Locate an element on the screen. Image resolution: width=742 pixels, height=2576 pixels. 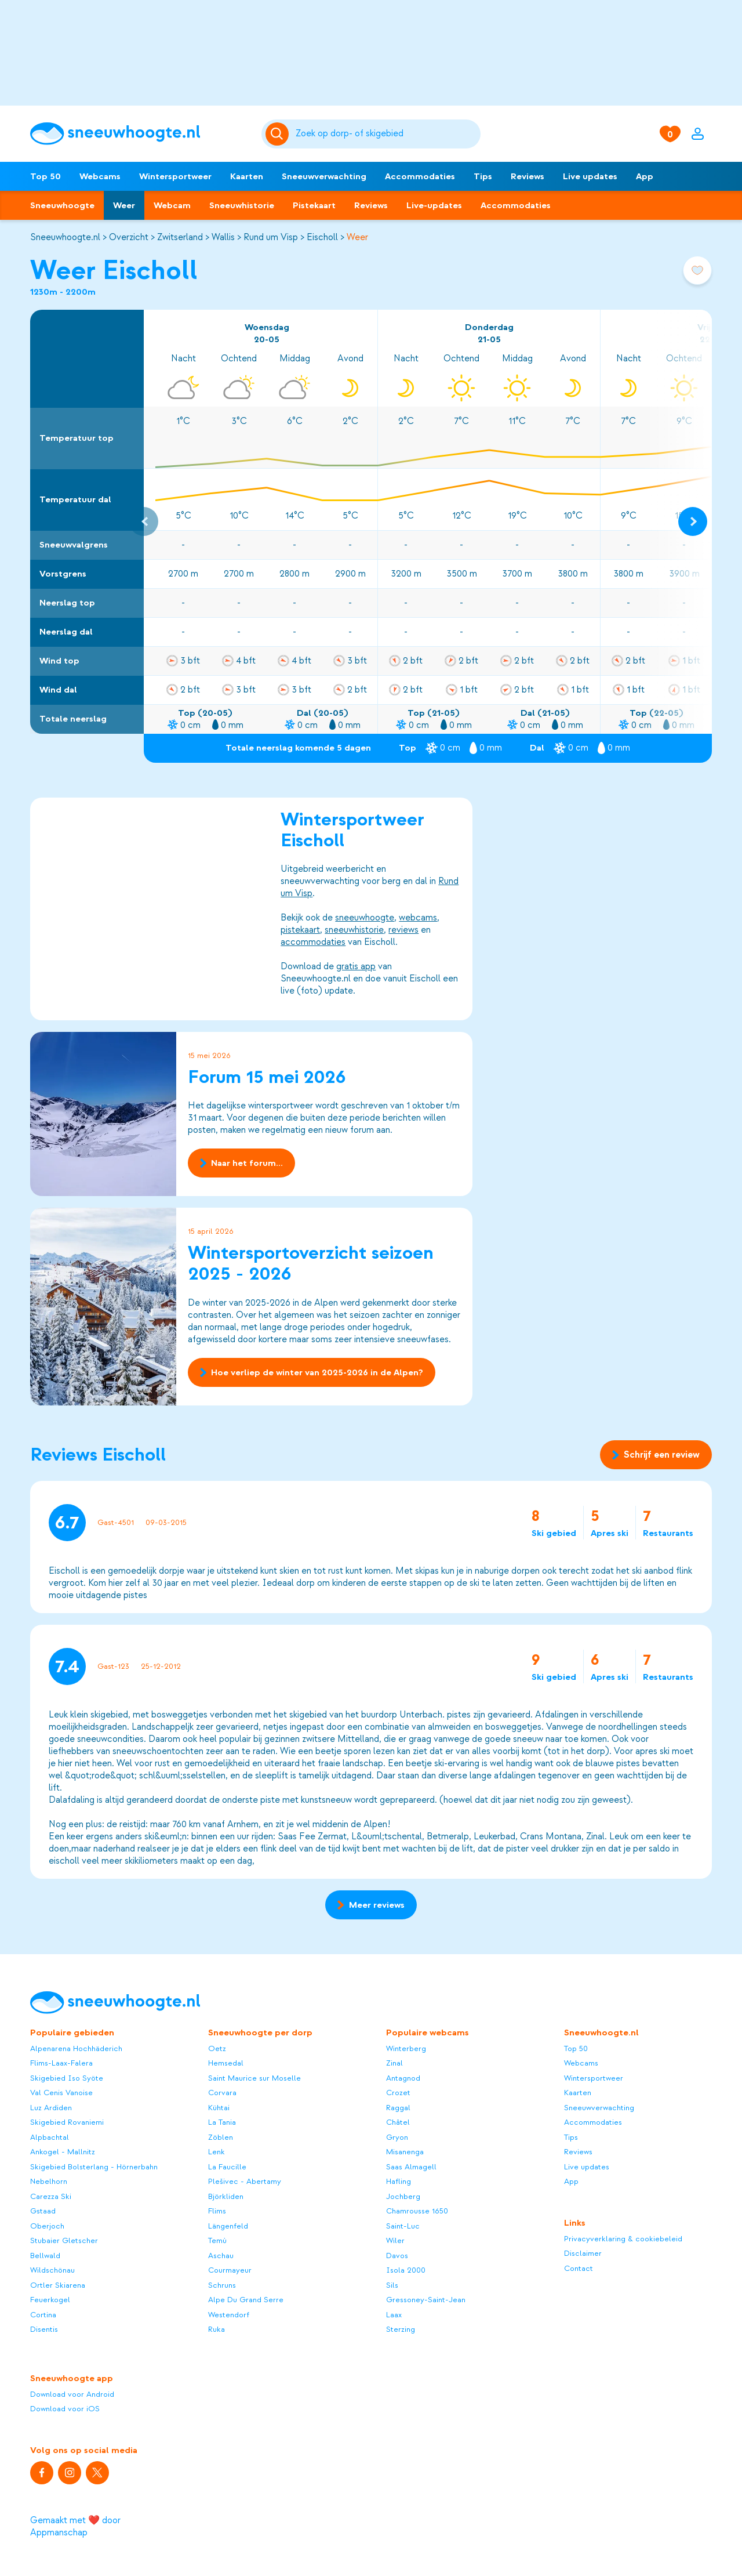
Luz Ardiden is located at coordinates (51, 2108).